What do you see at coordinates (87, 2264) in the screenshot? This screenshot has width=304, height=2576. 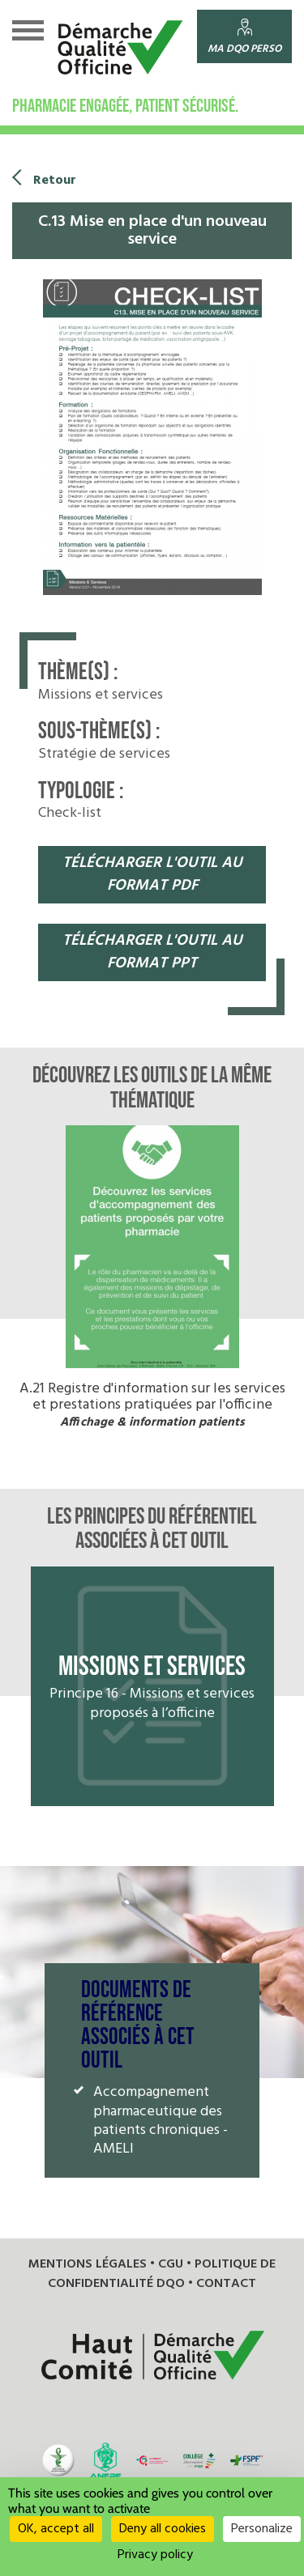 I see `Mentions légales` at bounding box center [87, 2264].